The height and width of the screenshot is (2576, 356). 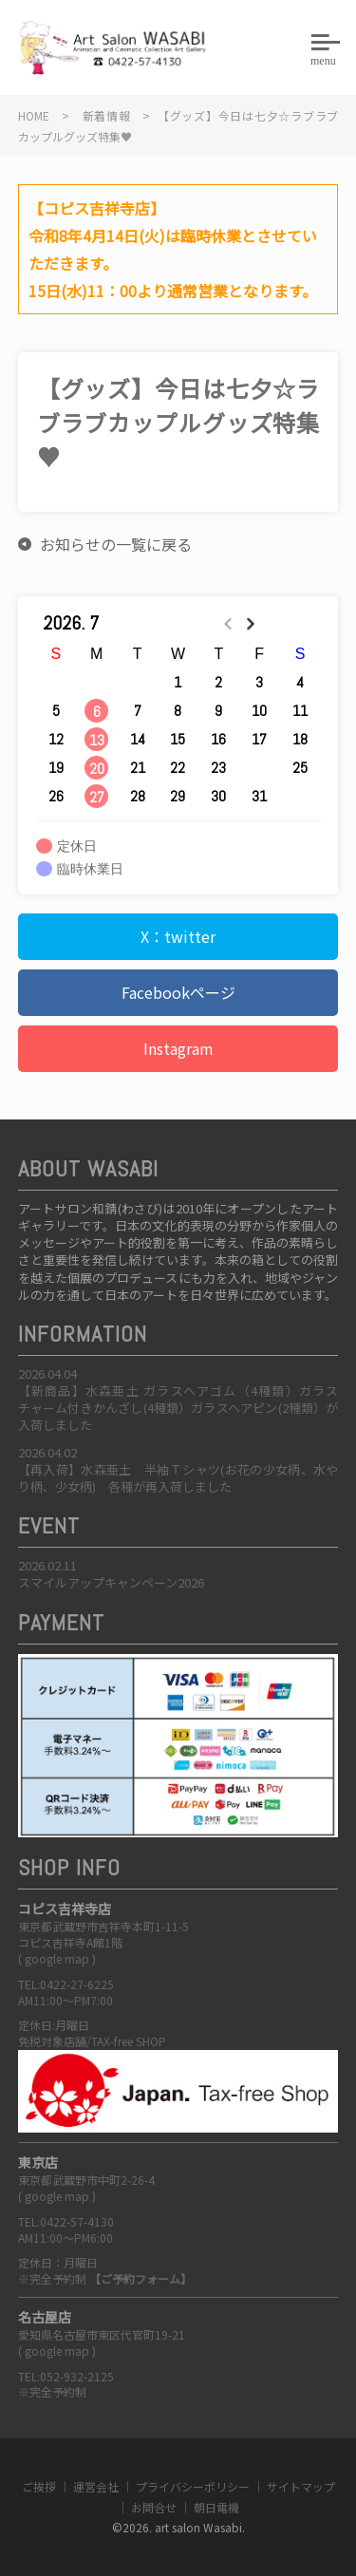 I want to click on 朝日電機, so click(x=216, y=2507).